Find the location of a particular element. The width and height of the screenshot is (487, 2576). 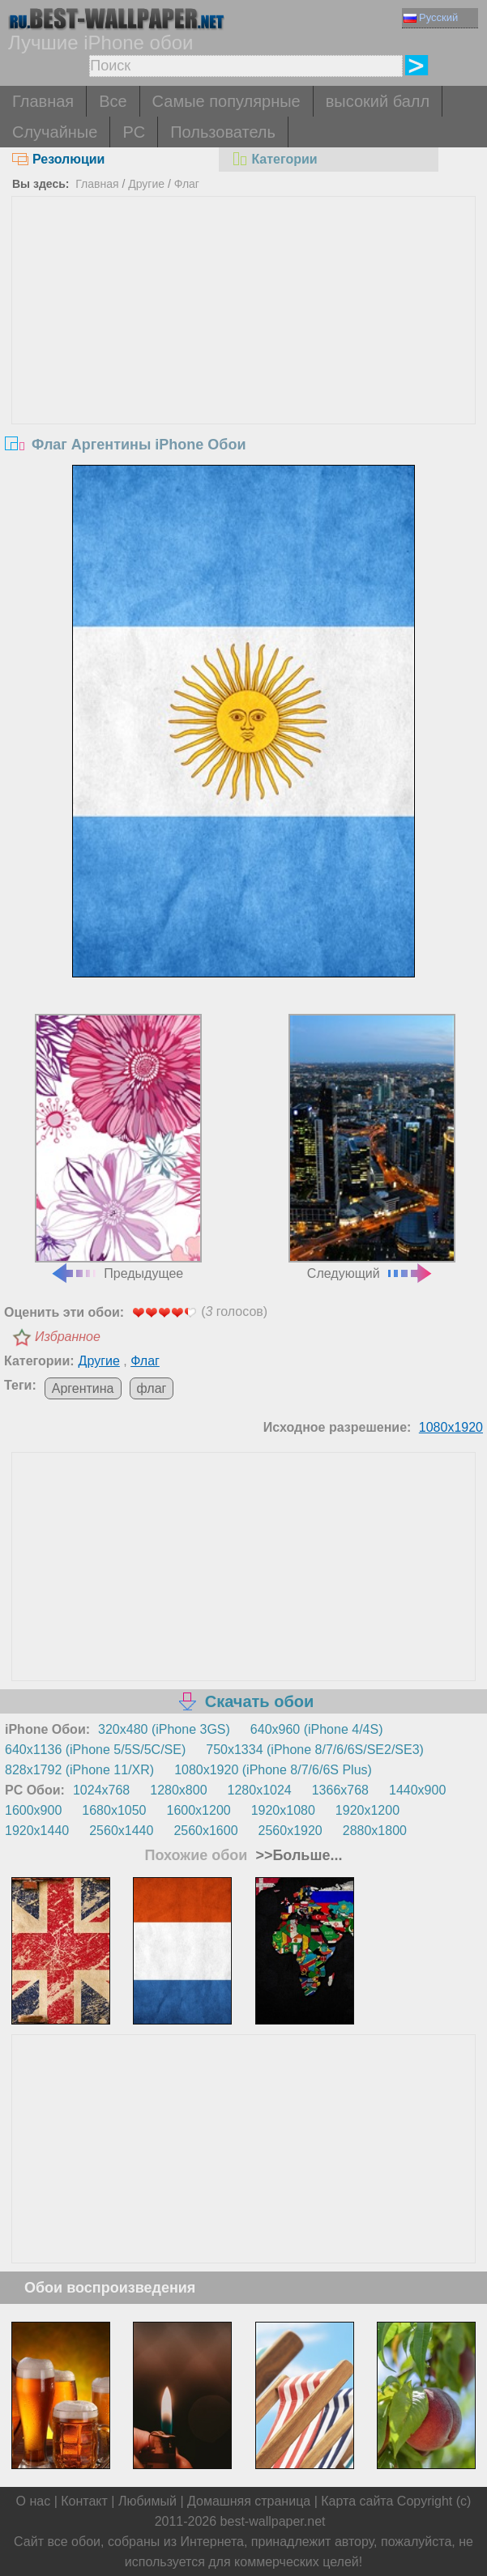

Любимый is located at coordinates (147, 2501).